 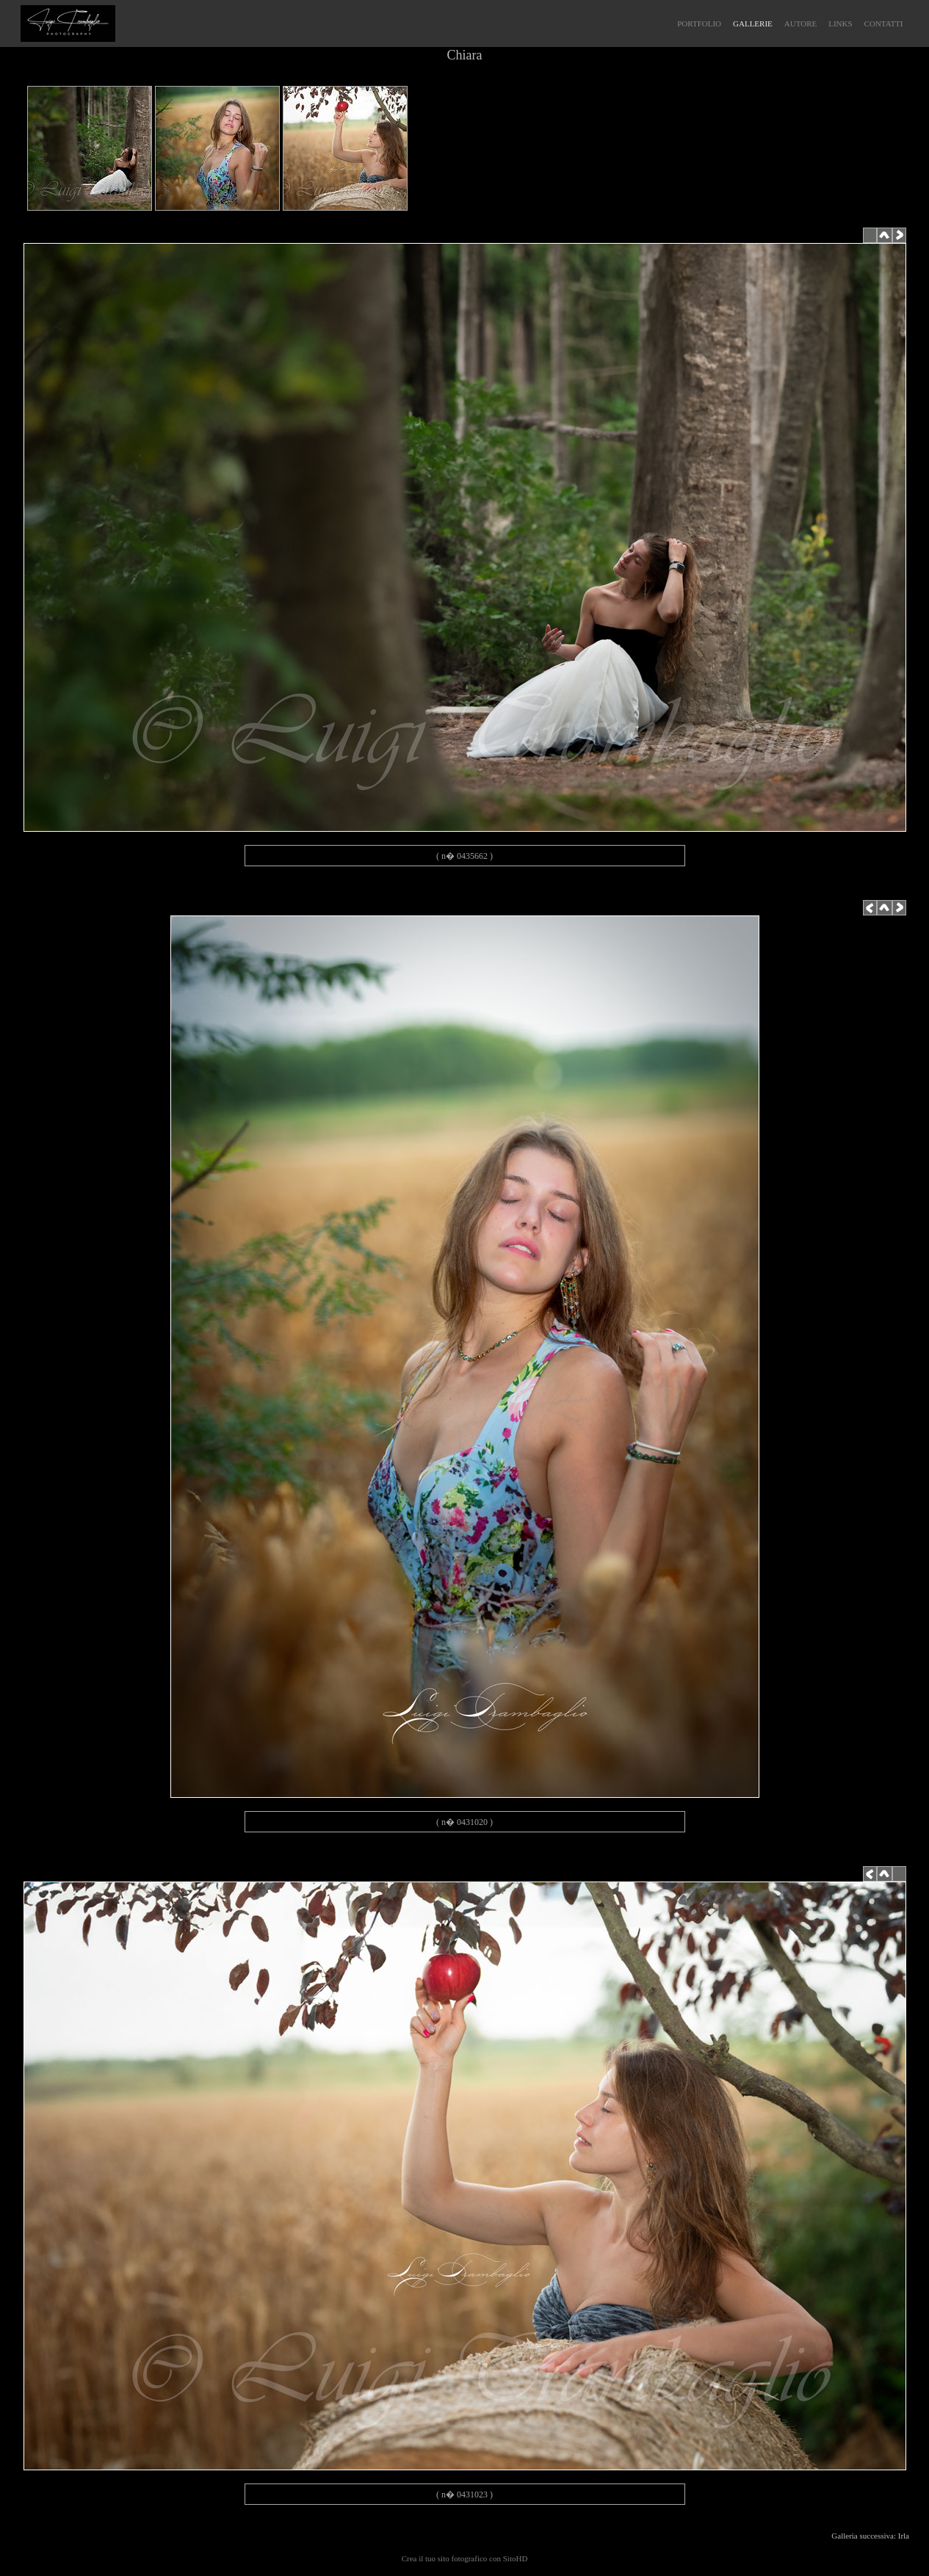 What do you see at coordinates (753, 23) in the screenshot?
I see `GALLERIE` at bounding box center [753, 23].